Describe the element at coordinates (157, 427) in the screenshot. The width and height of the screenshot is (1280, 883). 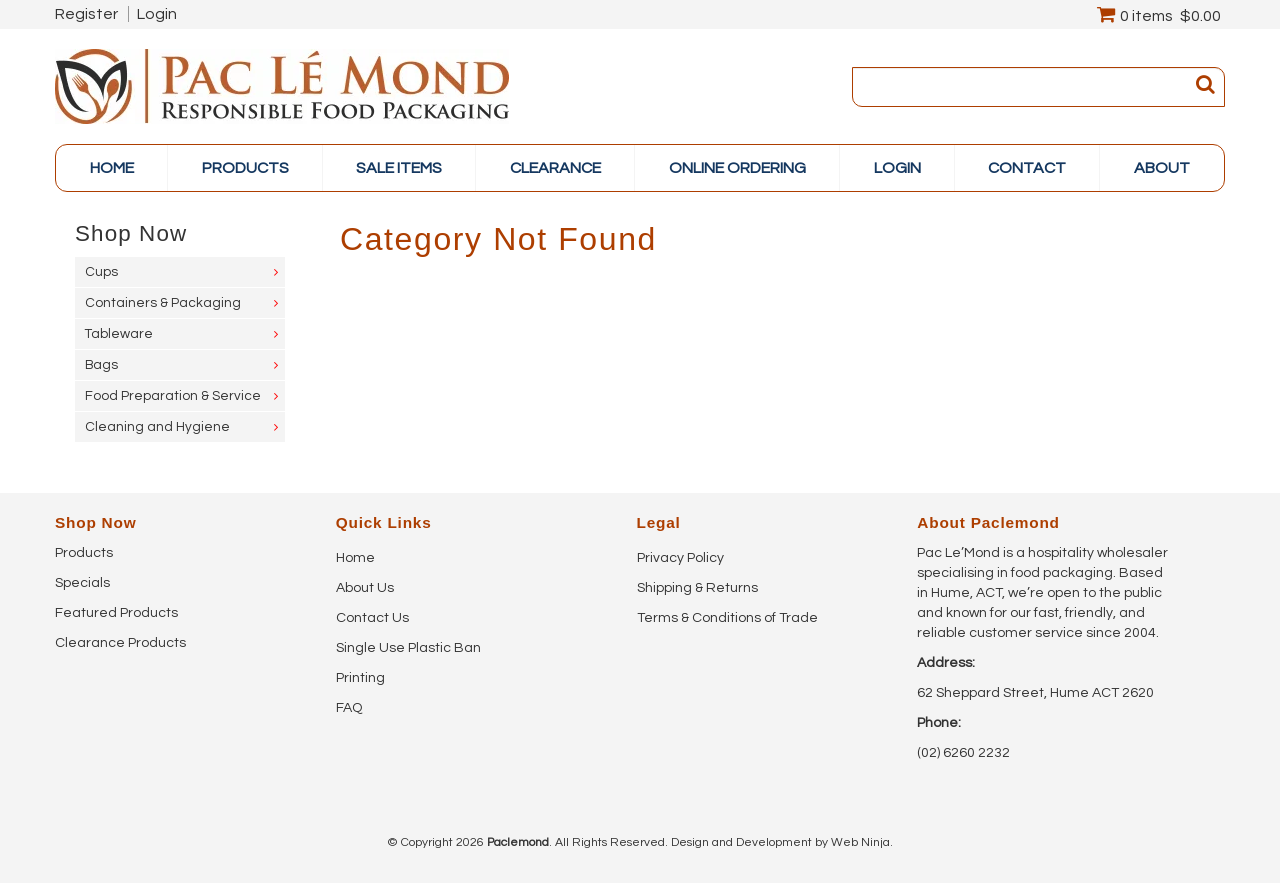
I see `Cleaning and Hygiene [tab]` at that location.